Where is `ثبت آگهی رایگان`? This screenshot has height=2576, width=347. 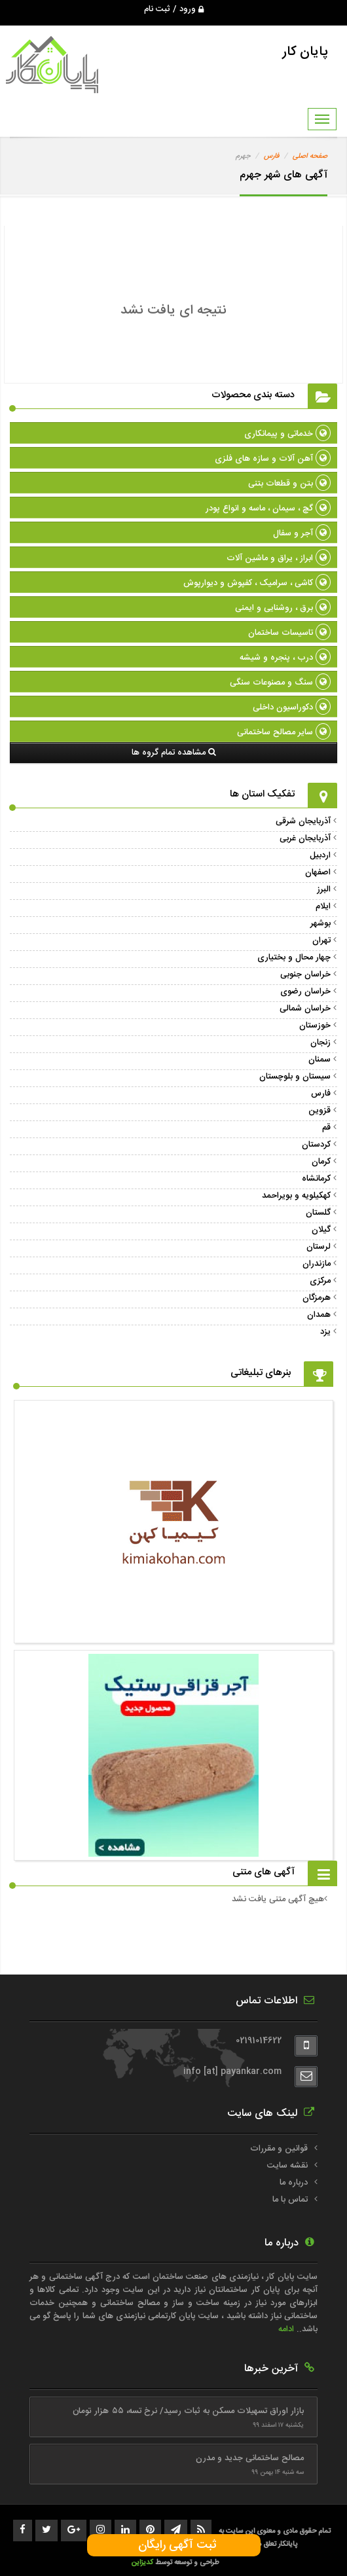 ثبت آگهی رایگان is located at coordinates (174, 2545).